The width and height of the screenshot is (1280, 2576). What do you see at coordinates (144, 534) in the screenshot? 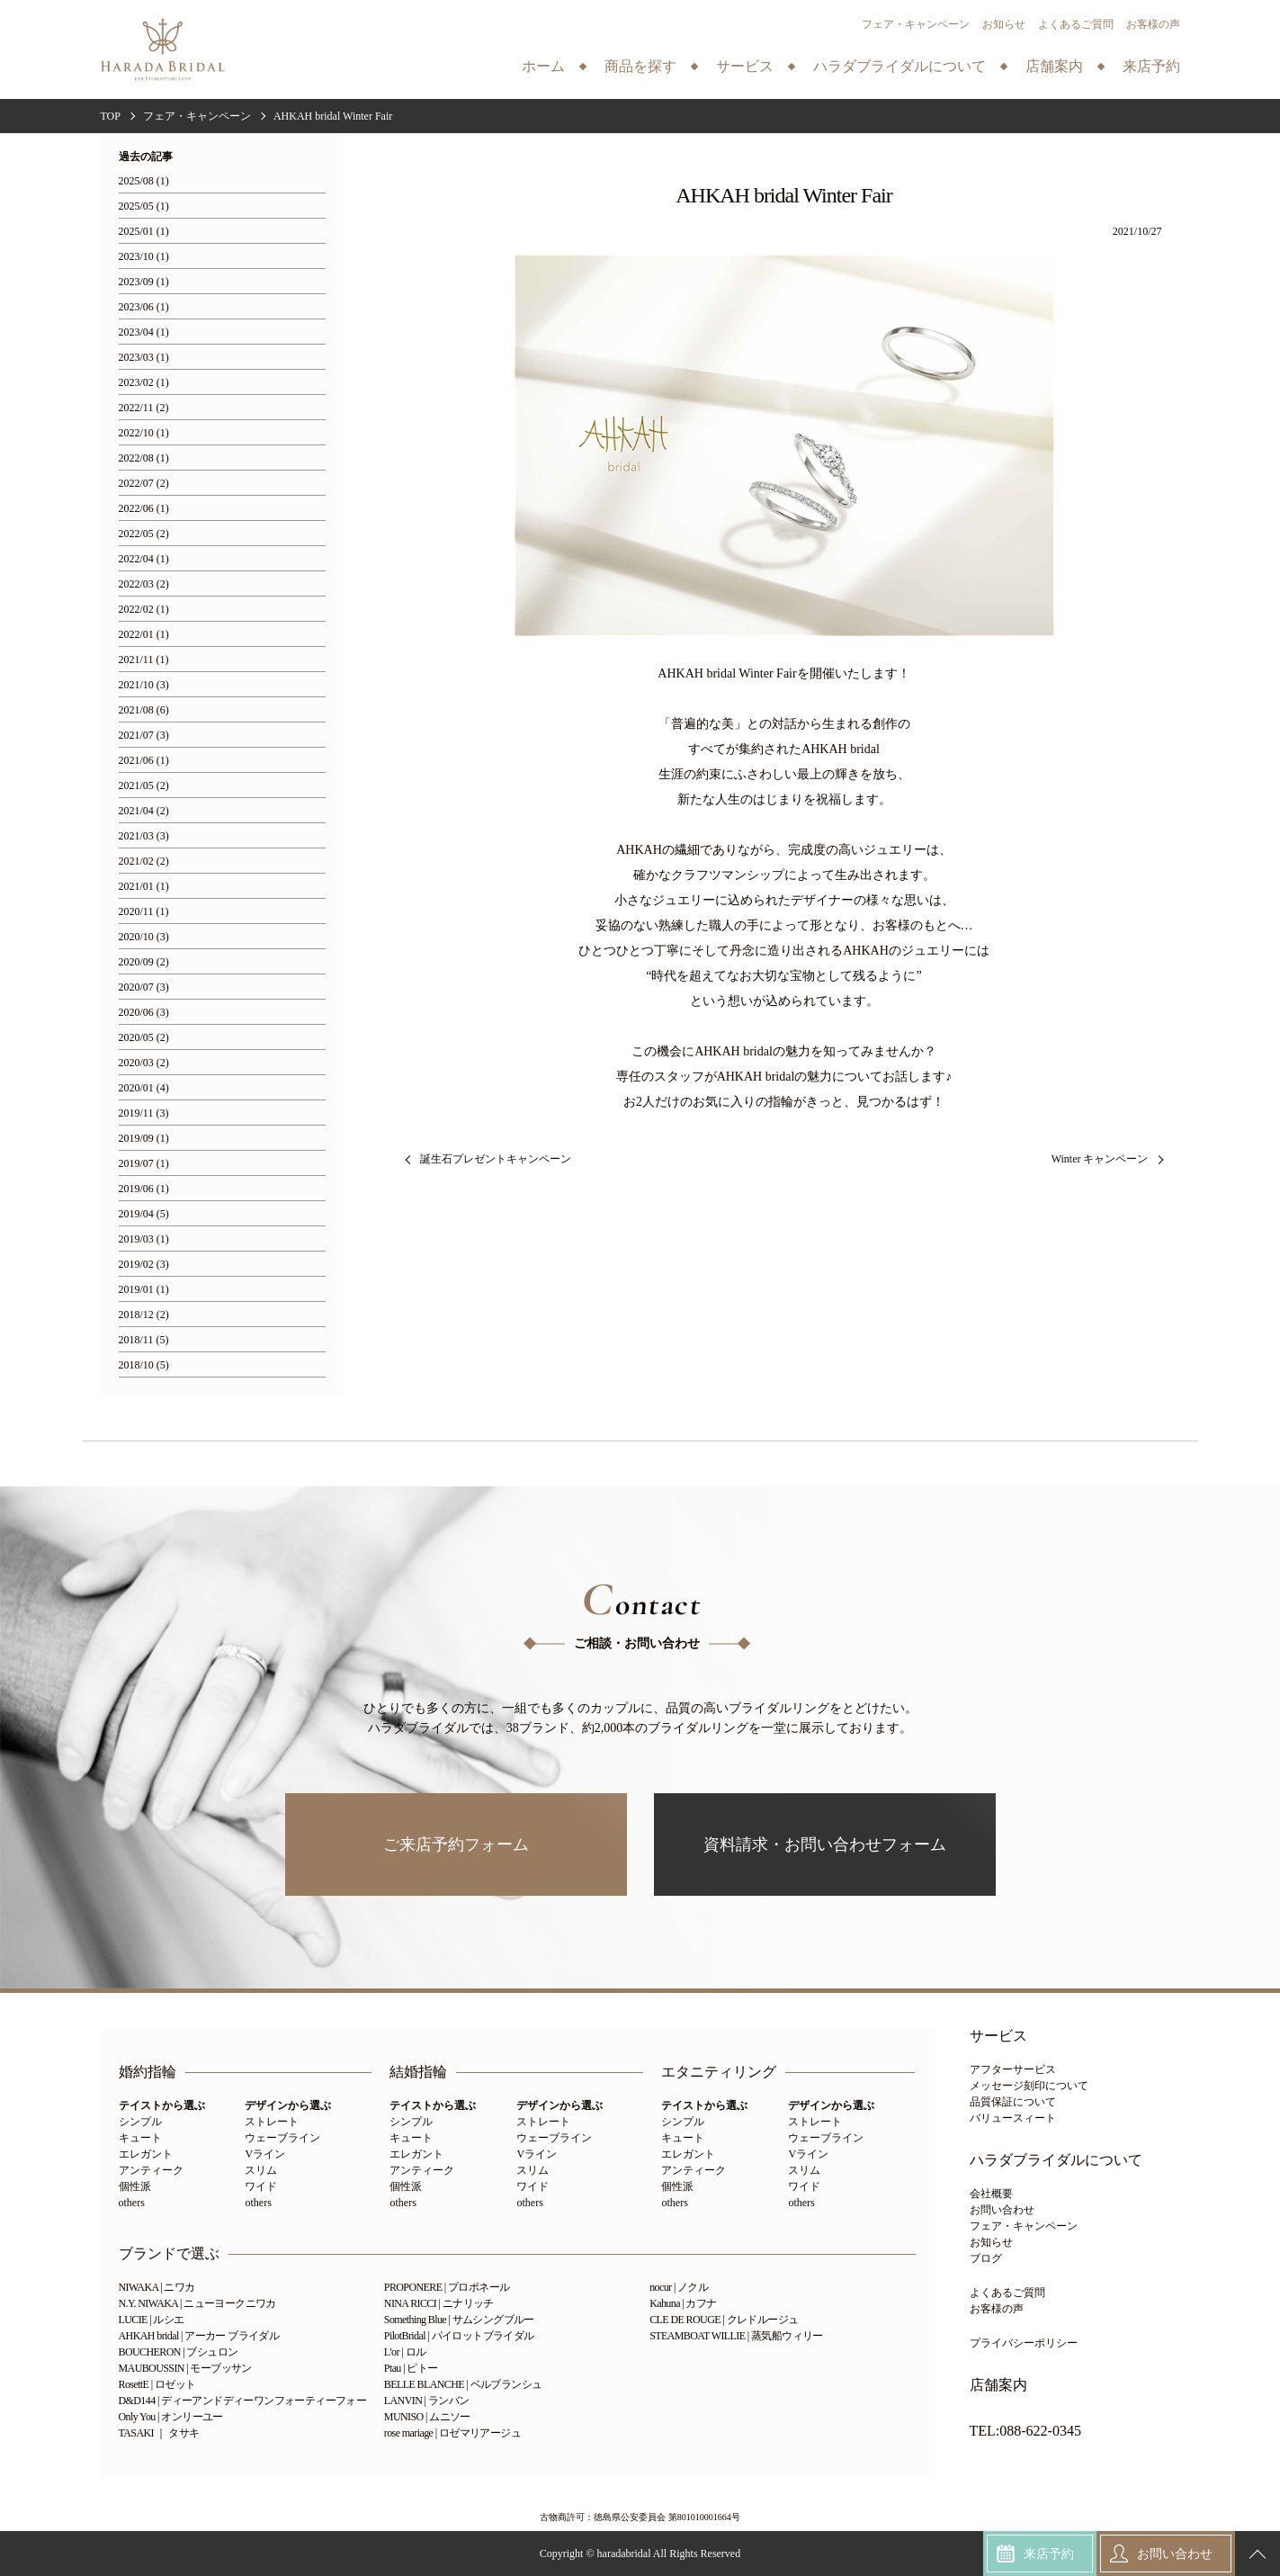
I see `2022/05 (2)` at bounding box center [144, 534].